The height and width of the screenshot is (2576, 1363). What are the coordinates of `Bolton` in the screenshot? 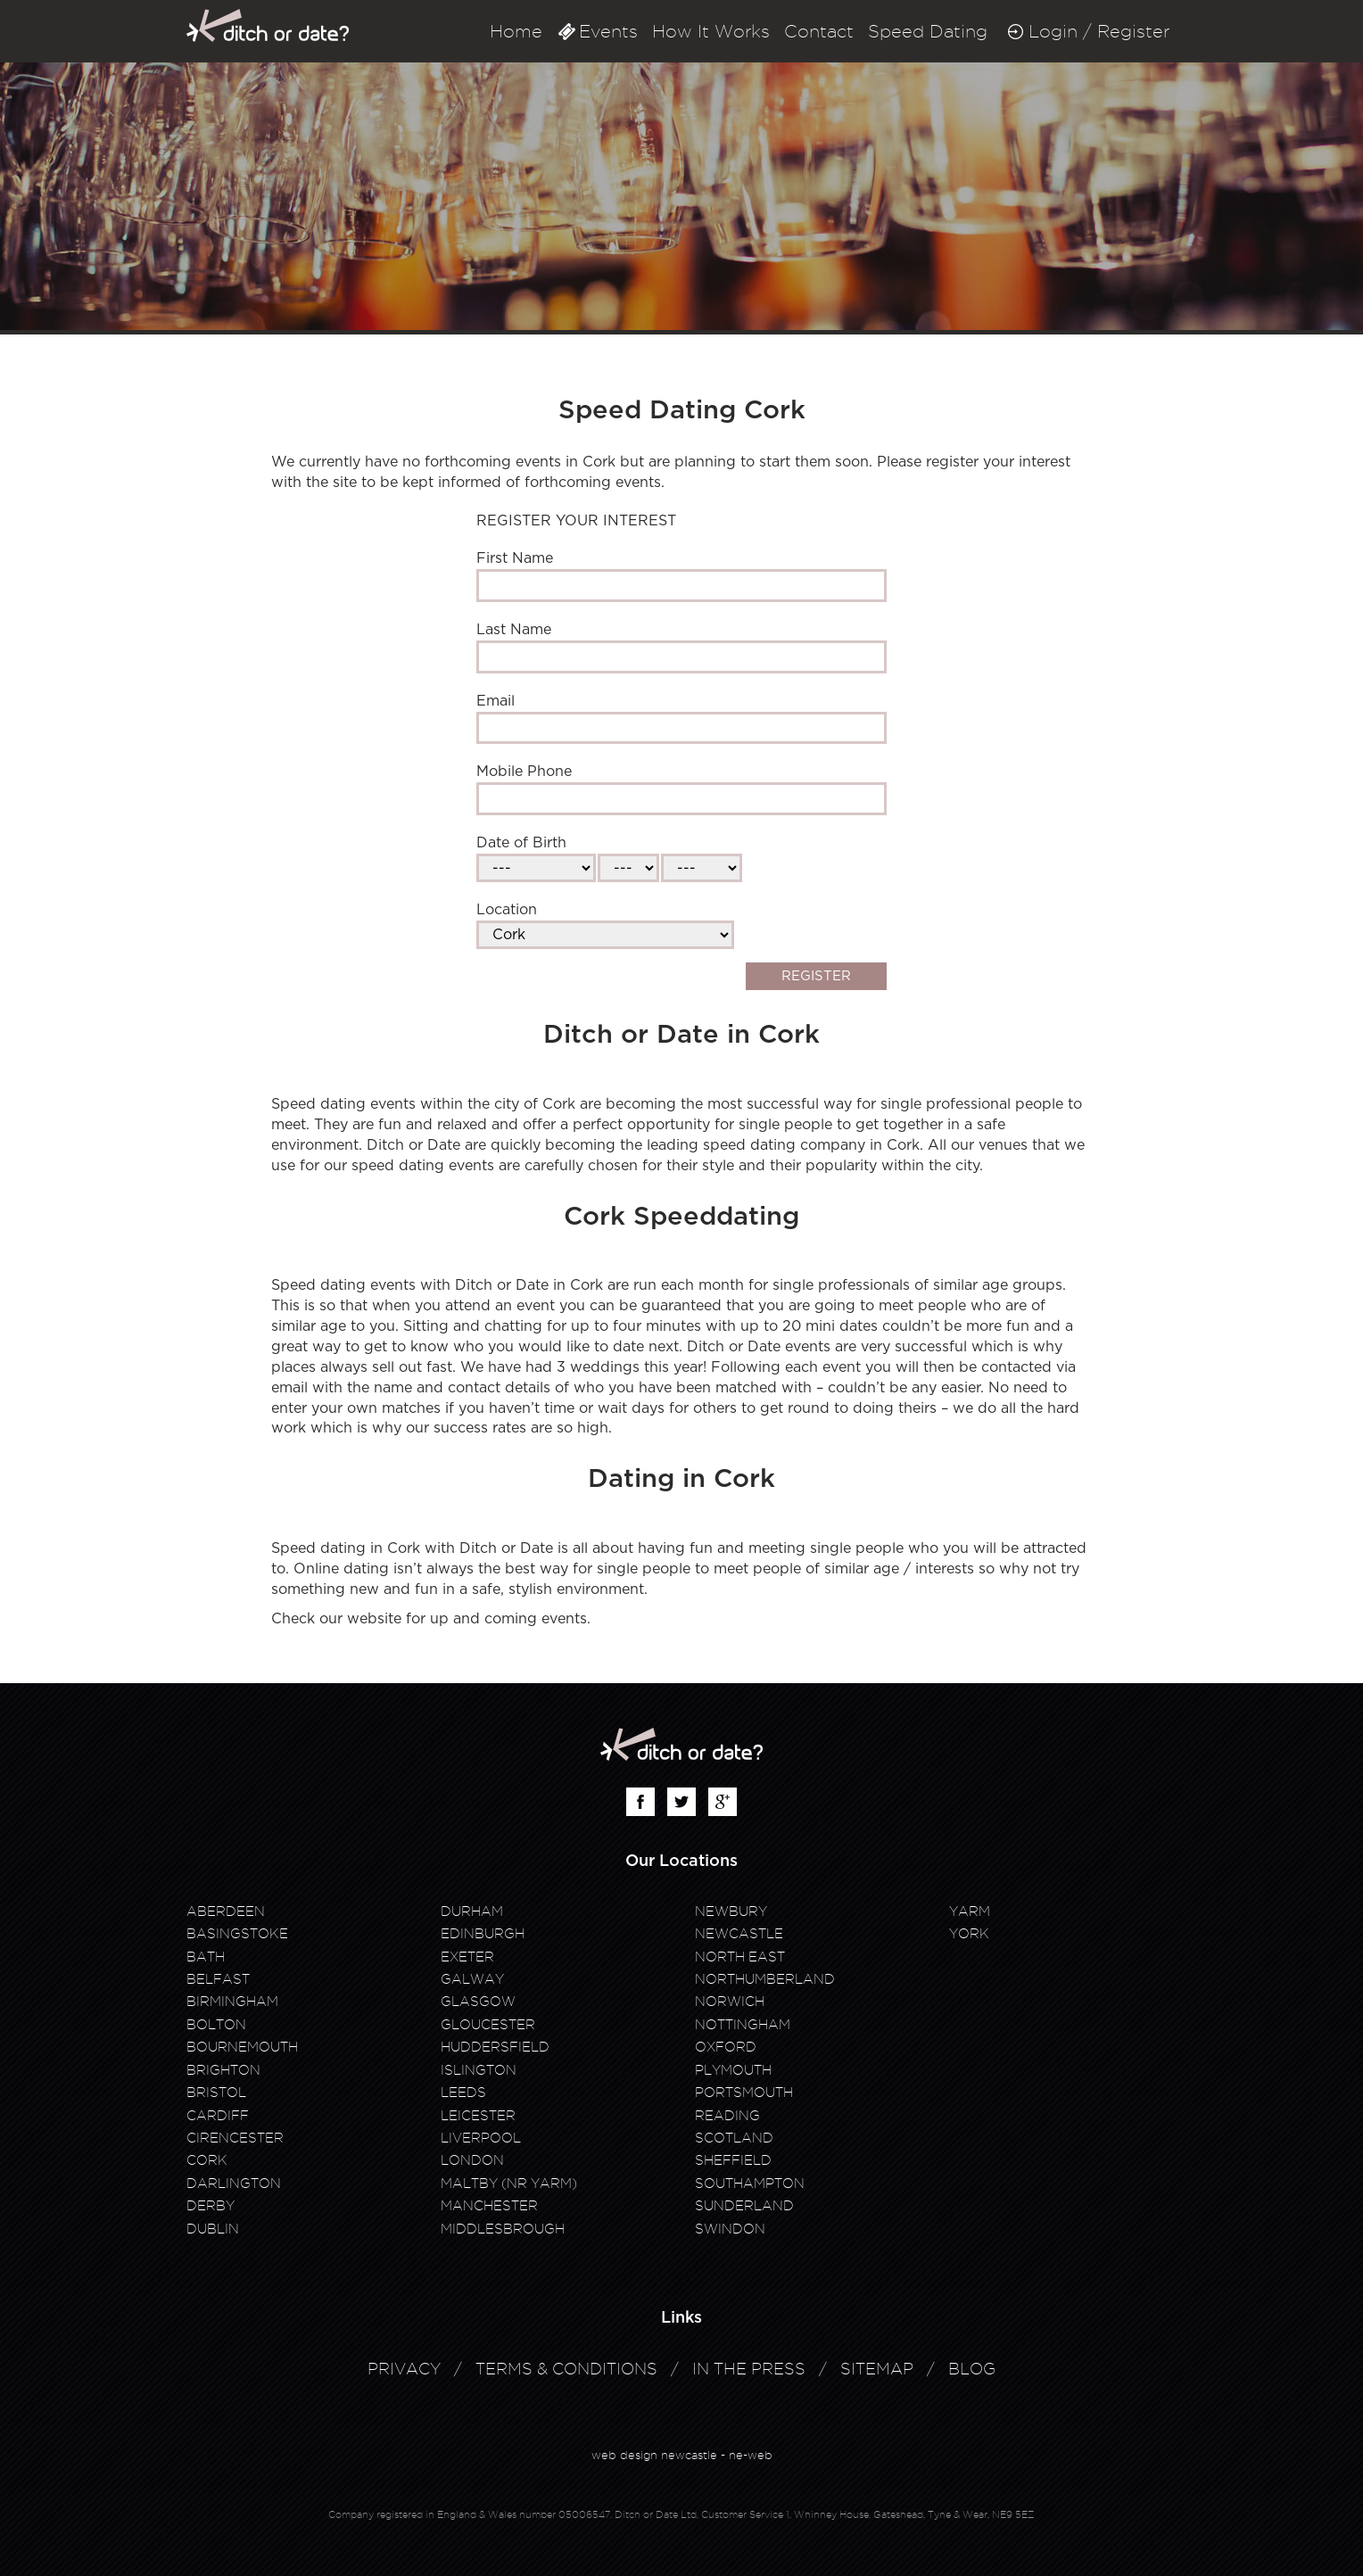 It's located at (216, 2025).